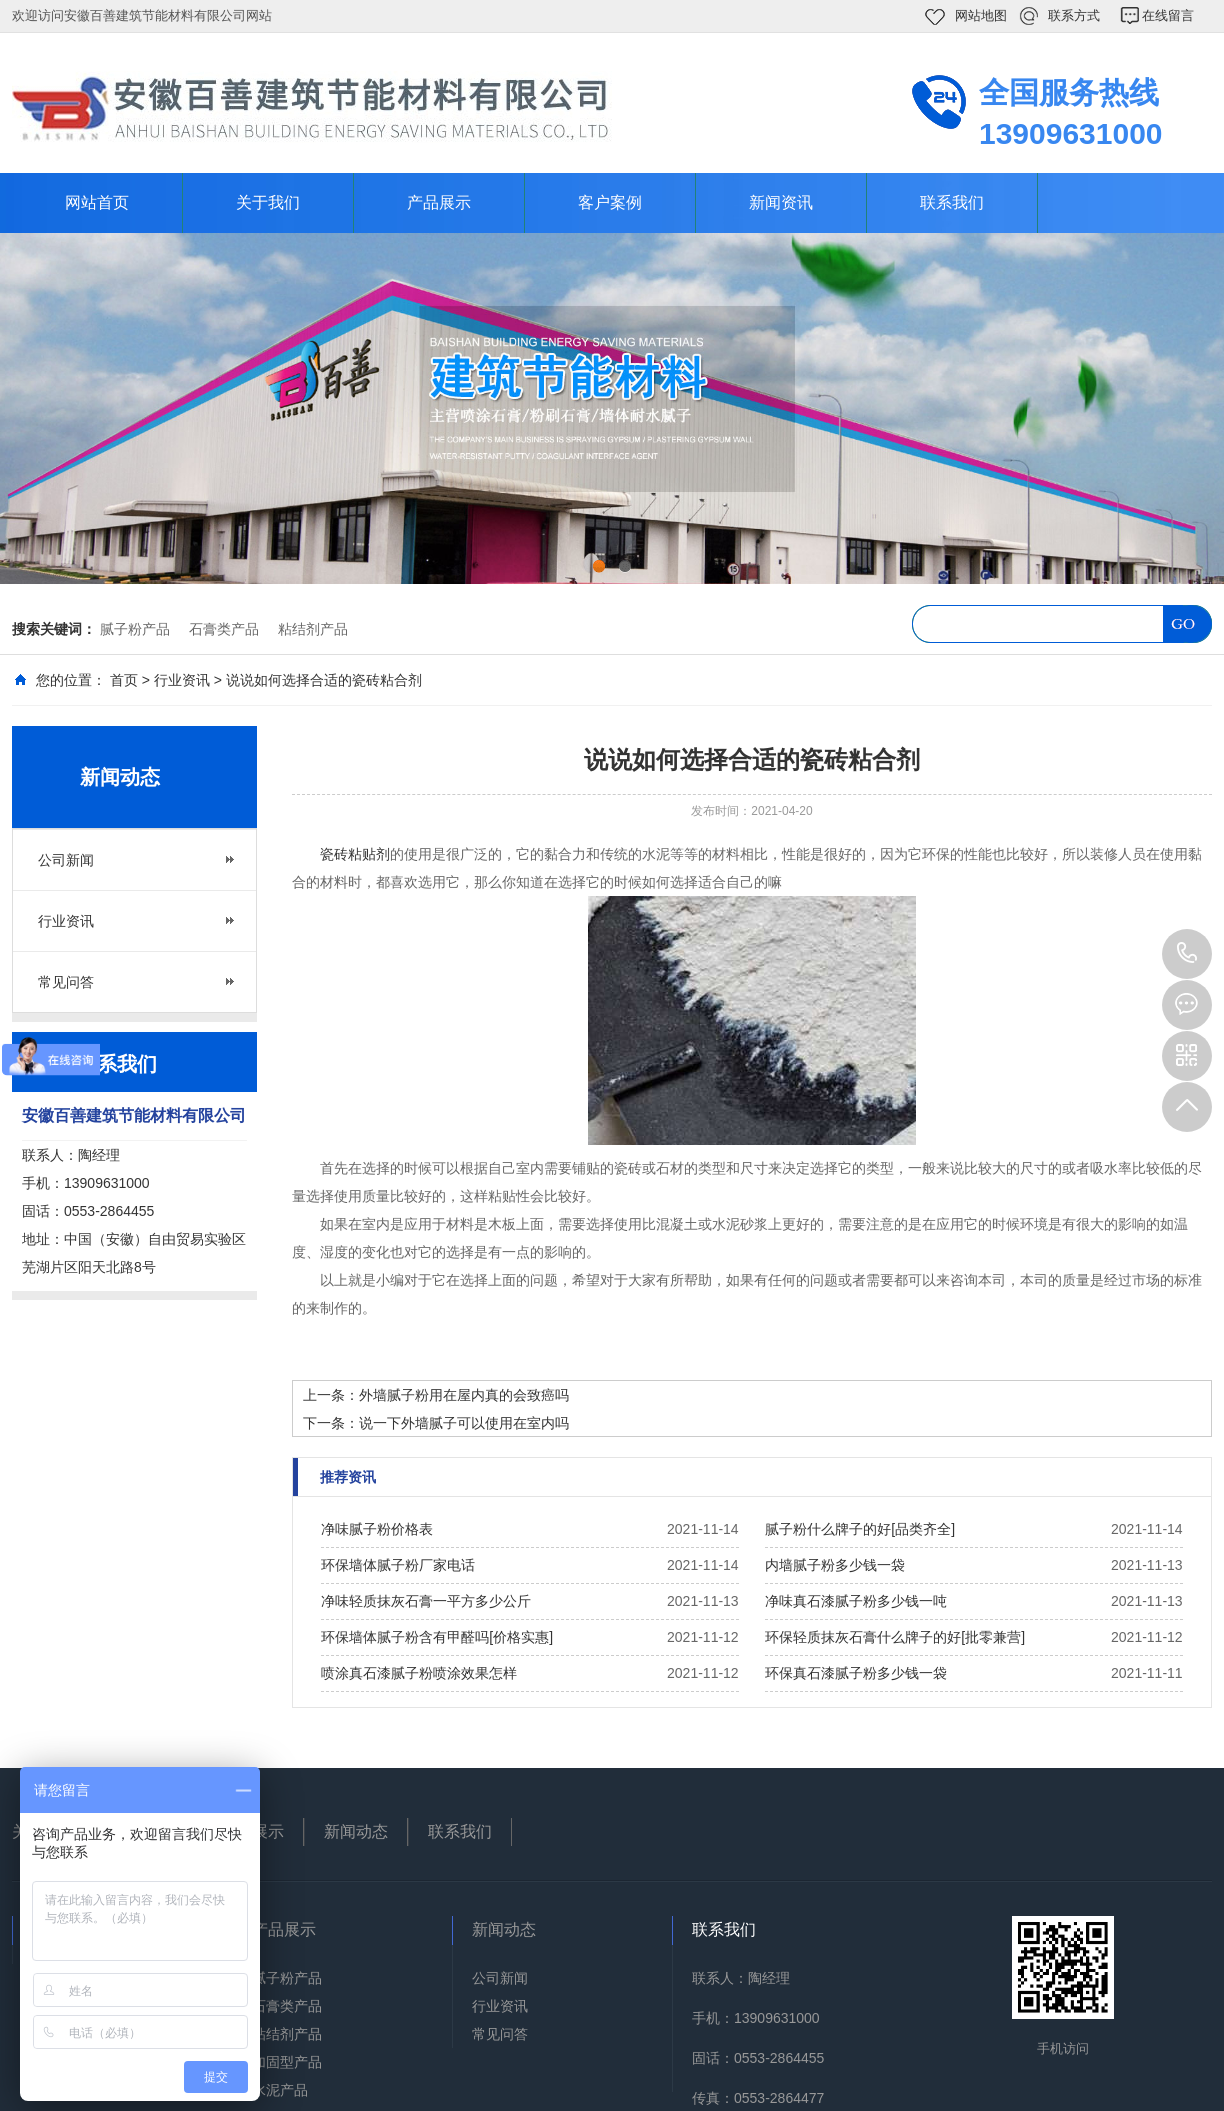 The image size is (1224, 2111). What do you see at coordinates (377, 1529) in the screenshot?
I see `净味腻子粉价格表` at bounding box center [377, 1529].